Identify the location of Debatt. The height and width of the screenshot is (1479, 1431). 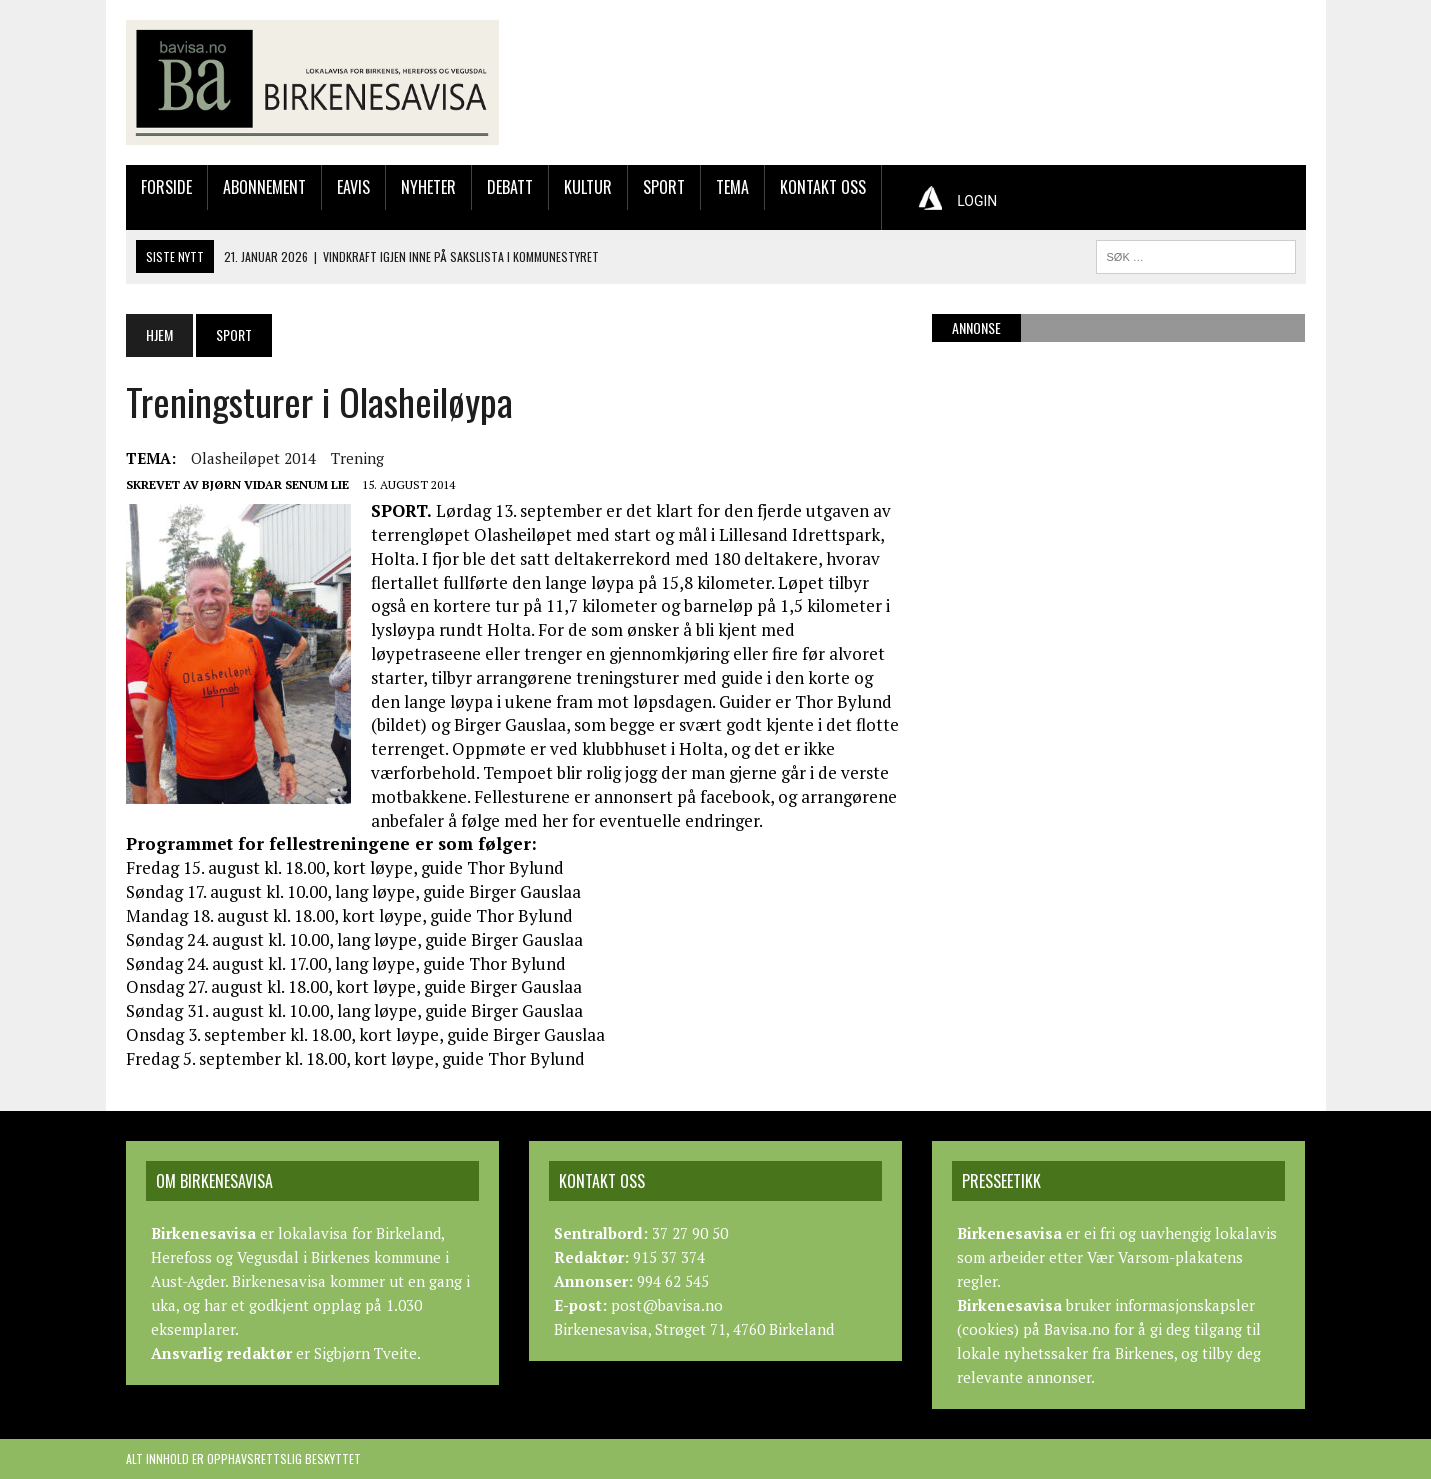
(510, 187).